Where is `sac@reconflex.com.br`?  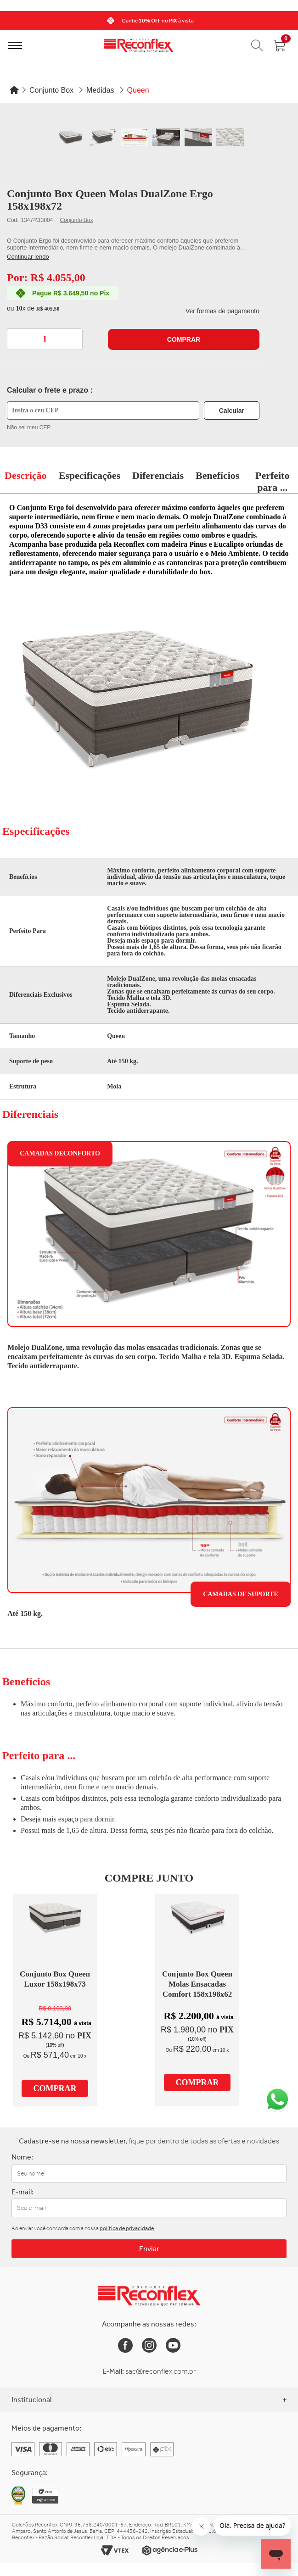
sac@reconflex.com.br is located at coordinates (160, 2371).